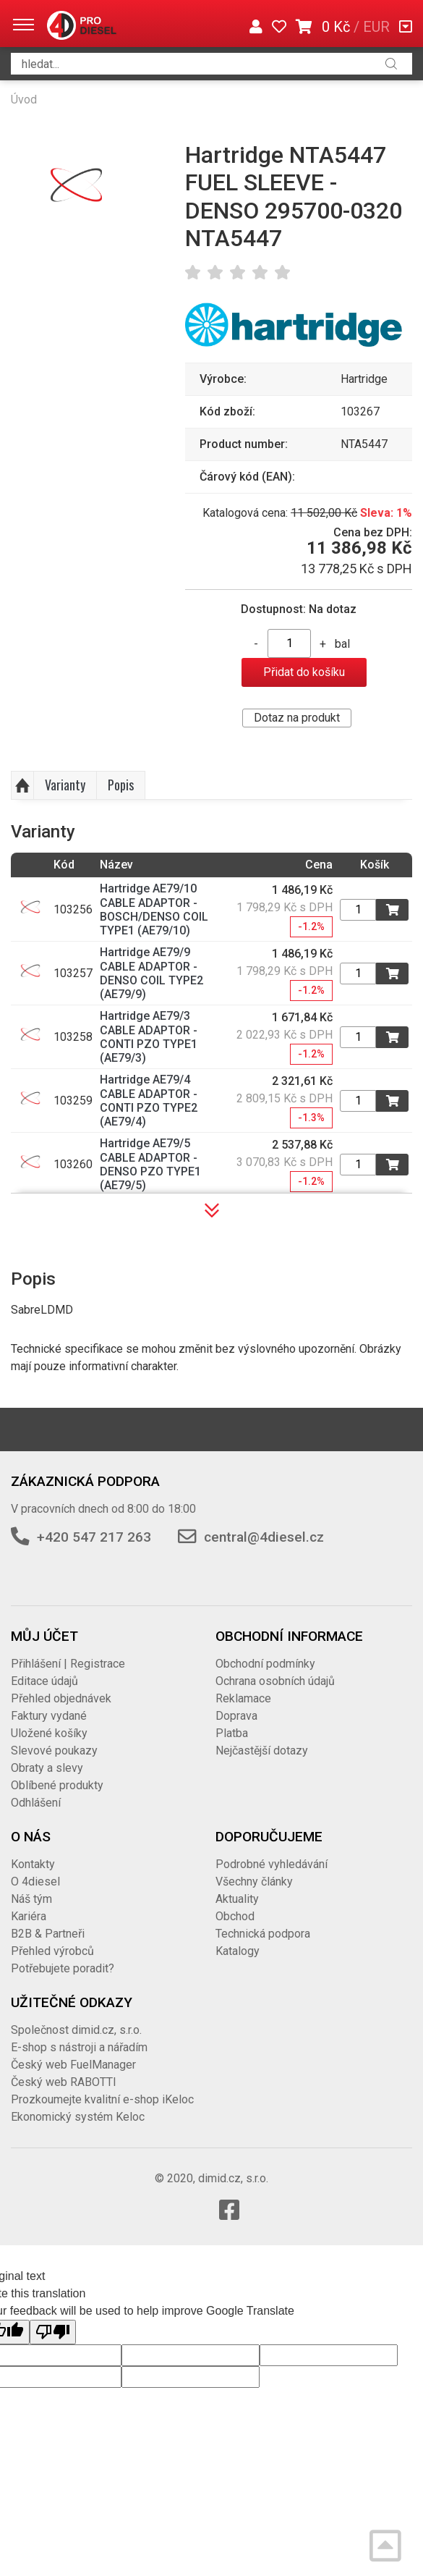 The height and width of the screenshot is (2576, 423). What do you see at coordinates (148, 1037) in the screenshot?
I see `Hartridge AE79/3 CABLE ADAPTOR - CONTI PZO TYPE1 (AE79/3)` at bounding box center [148, 1037].